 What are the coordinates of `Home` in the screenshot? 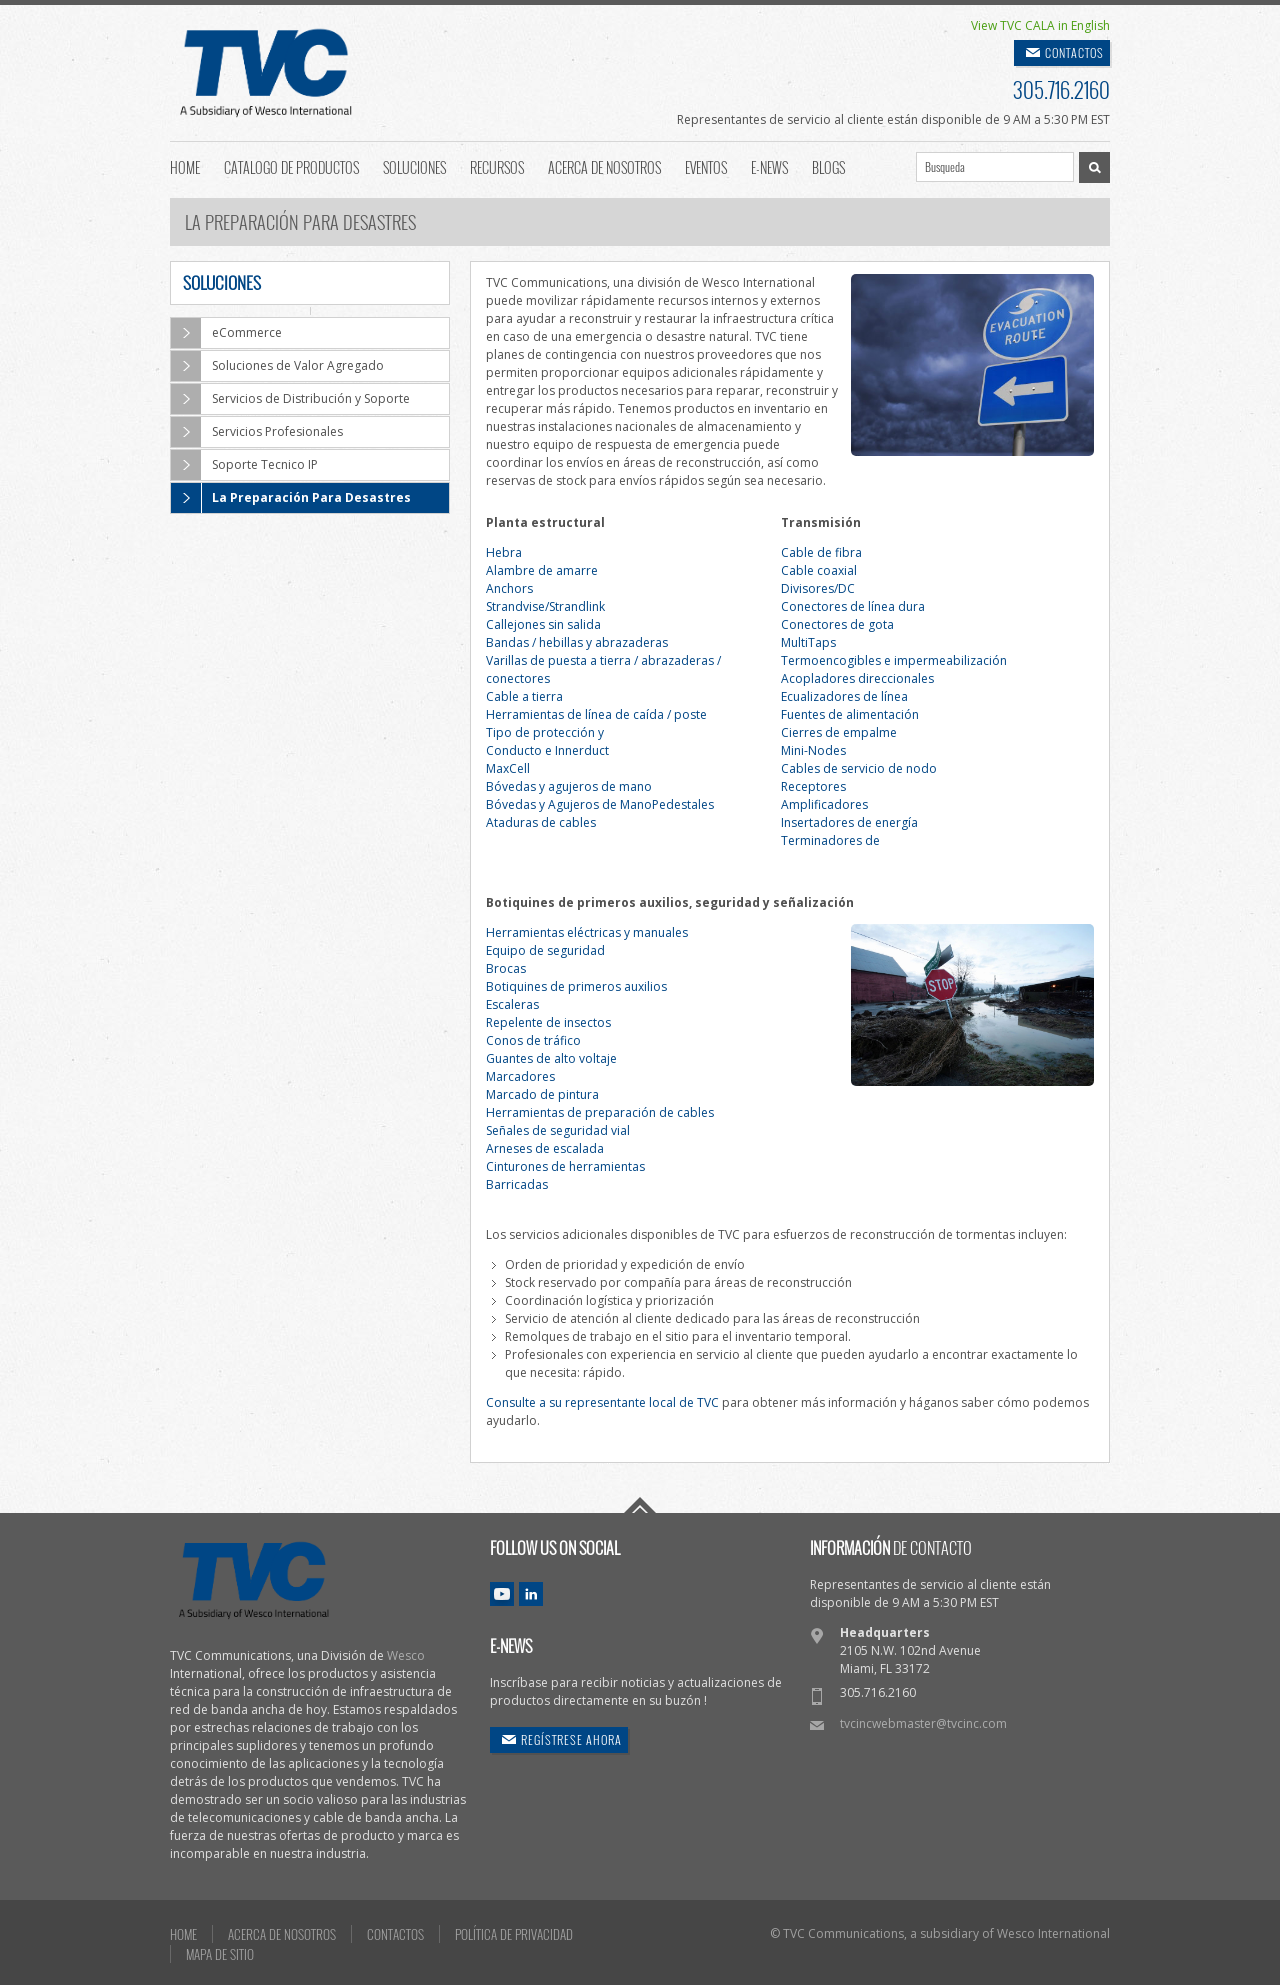 It's located at (185, 166).